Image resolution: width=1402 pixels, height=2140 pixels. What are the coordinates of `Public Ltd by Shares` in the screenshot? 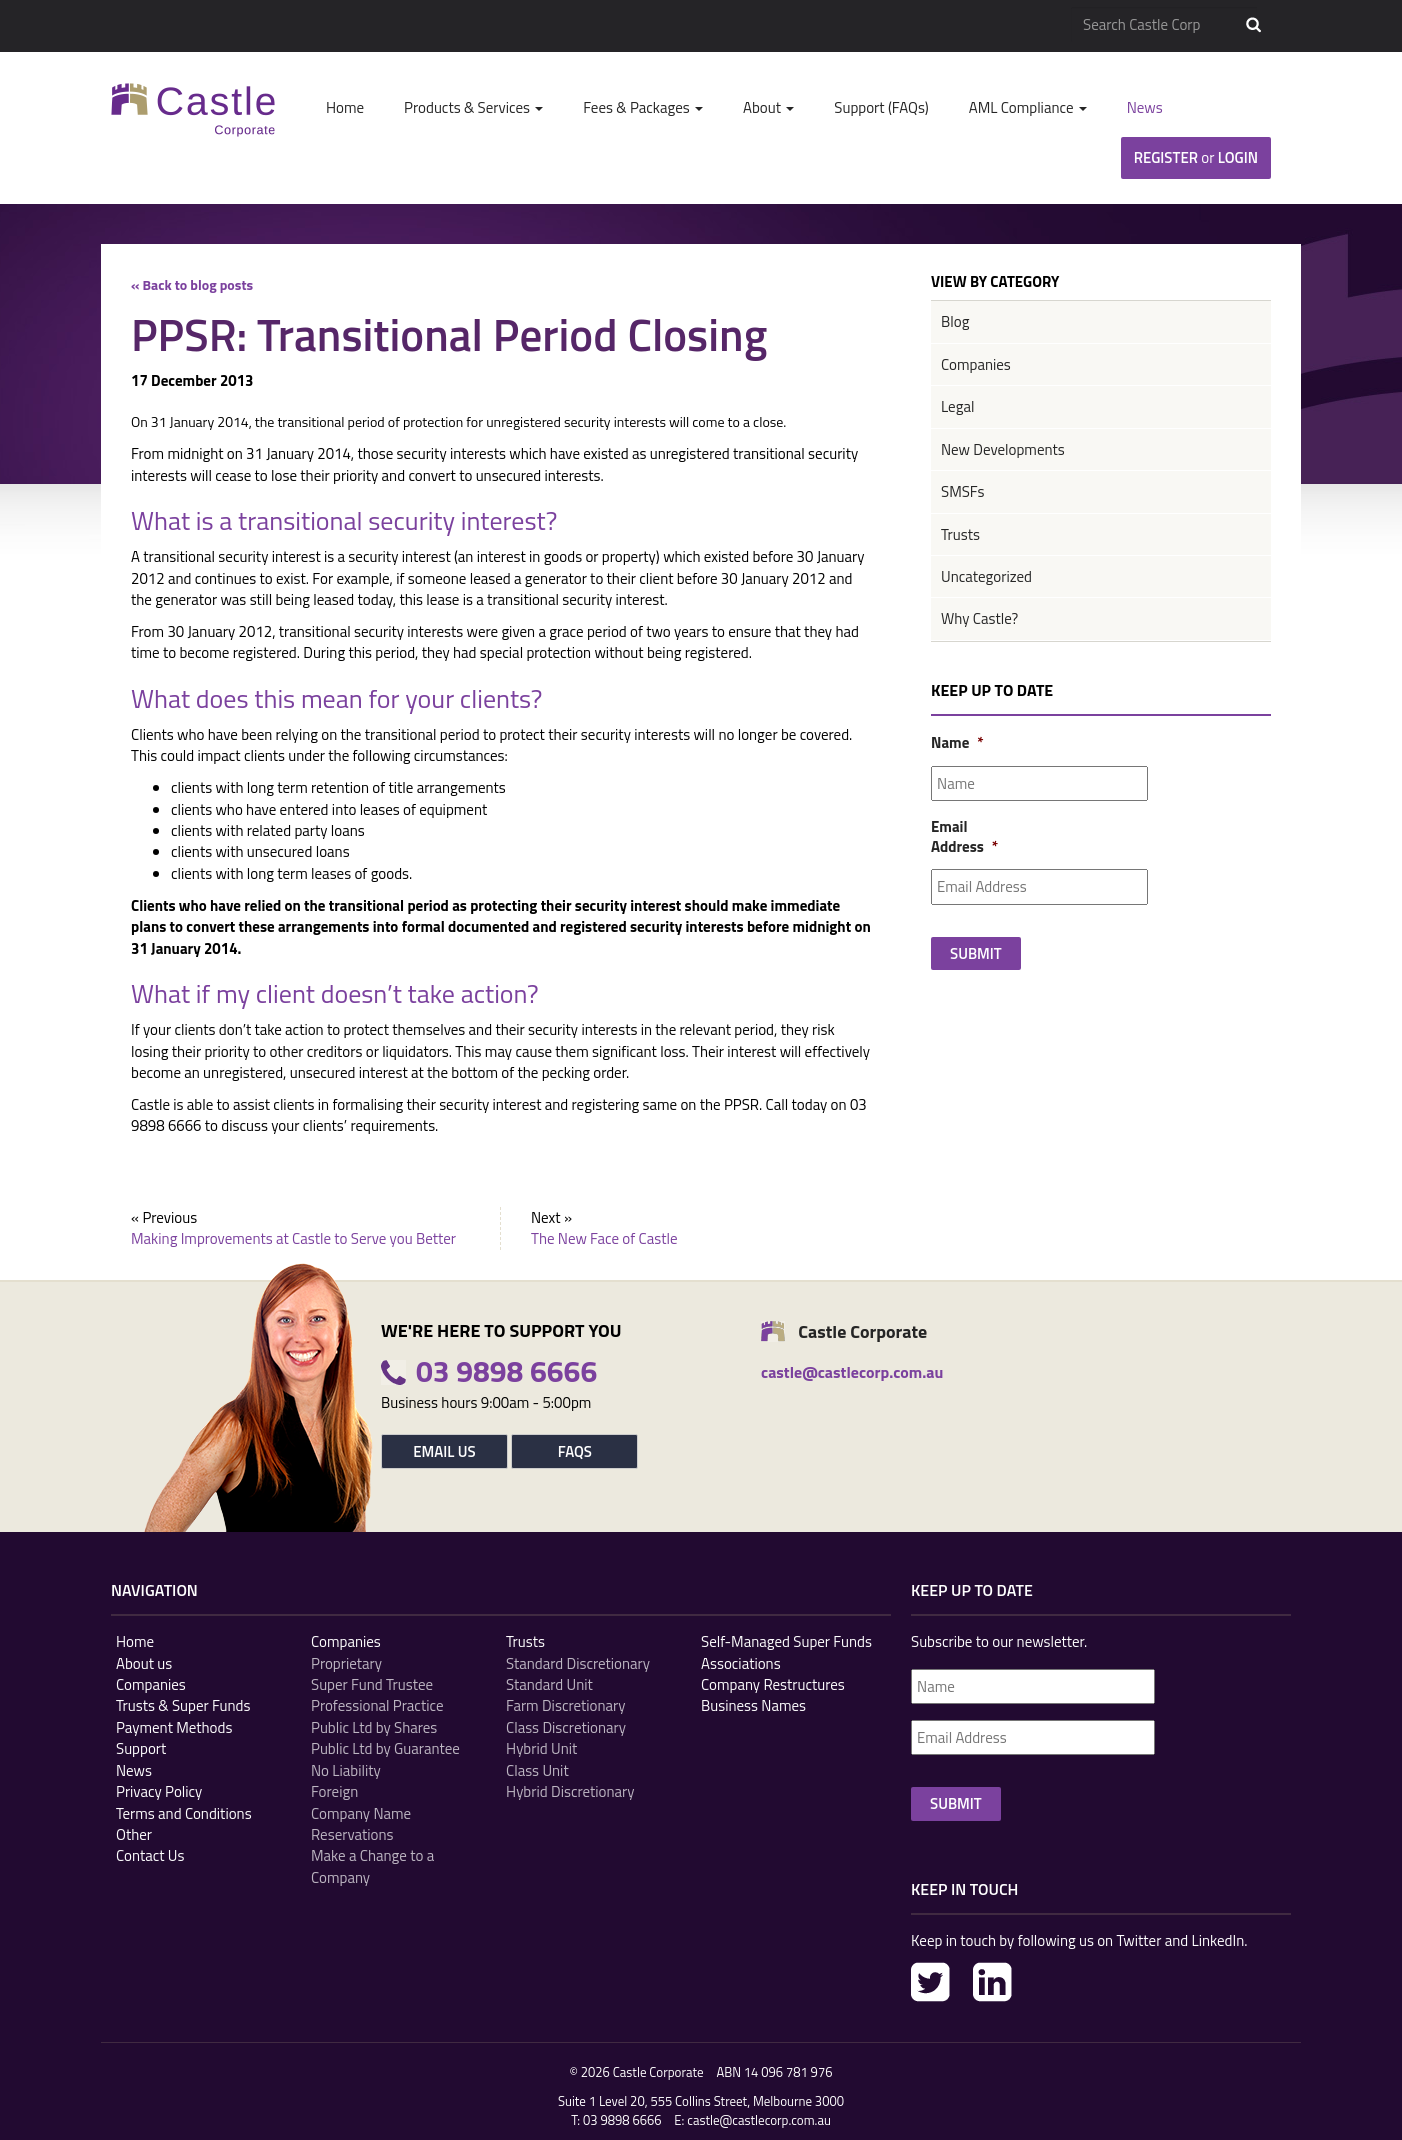 It's located at (374, 1727).